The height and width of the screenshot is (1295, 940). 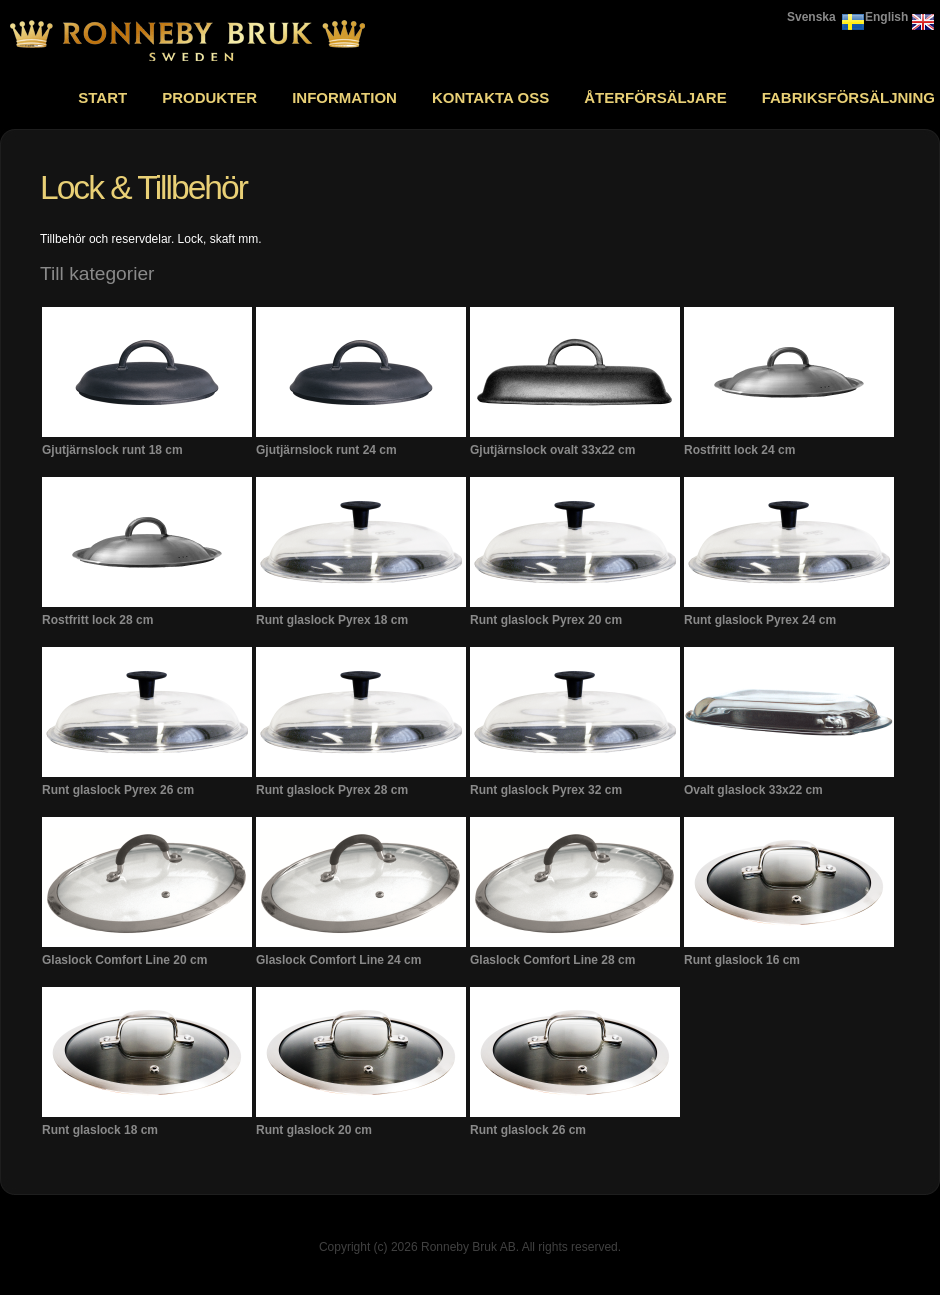 I want to click on Återförsäljare, so click(x=655, y=97).